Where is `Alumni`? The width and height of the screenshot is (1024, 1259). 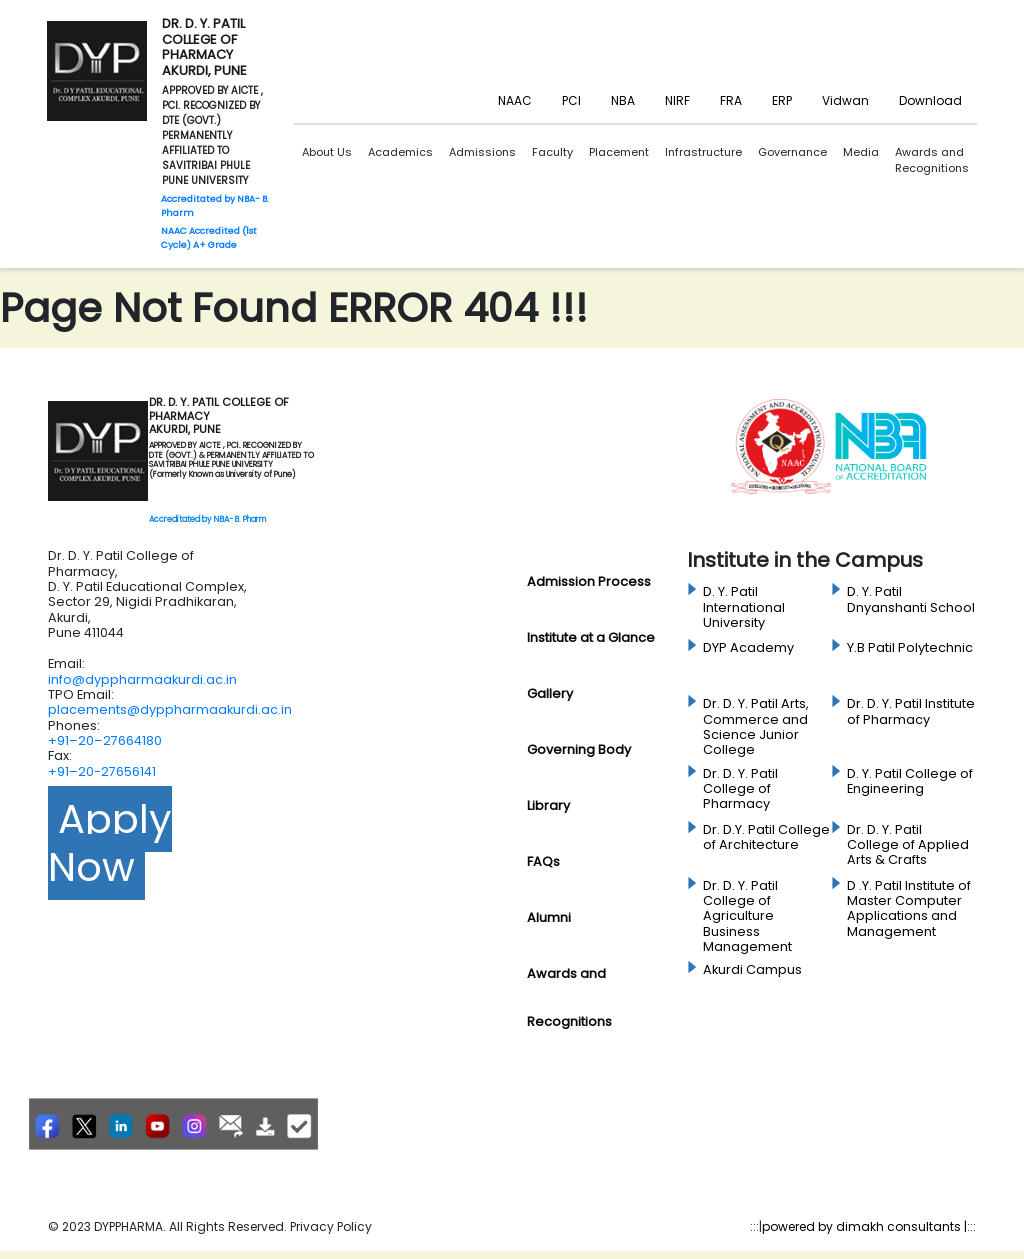 Alumni is located at coordinates (549, 917).